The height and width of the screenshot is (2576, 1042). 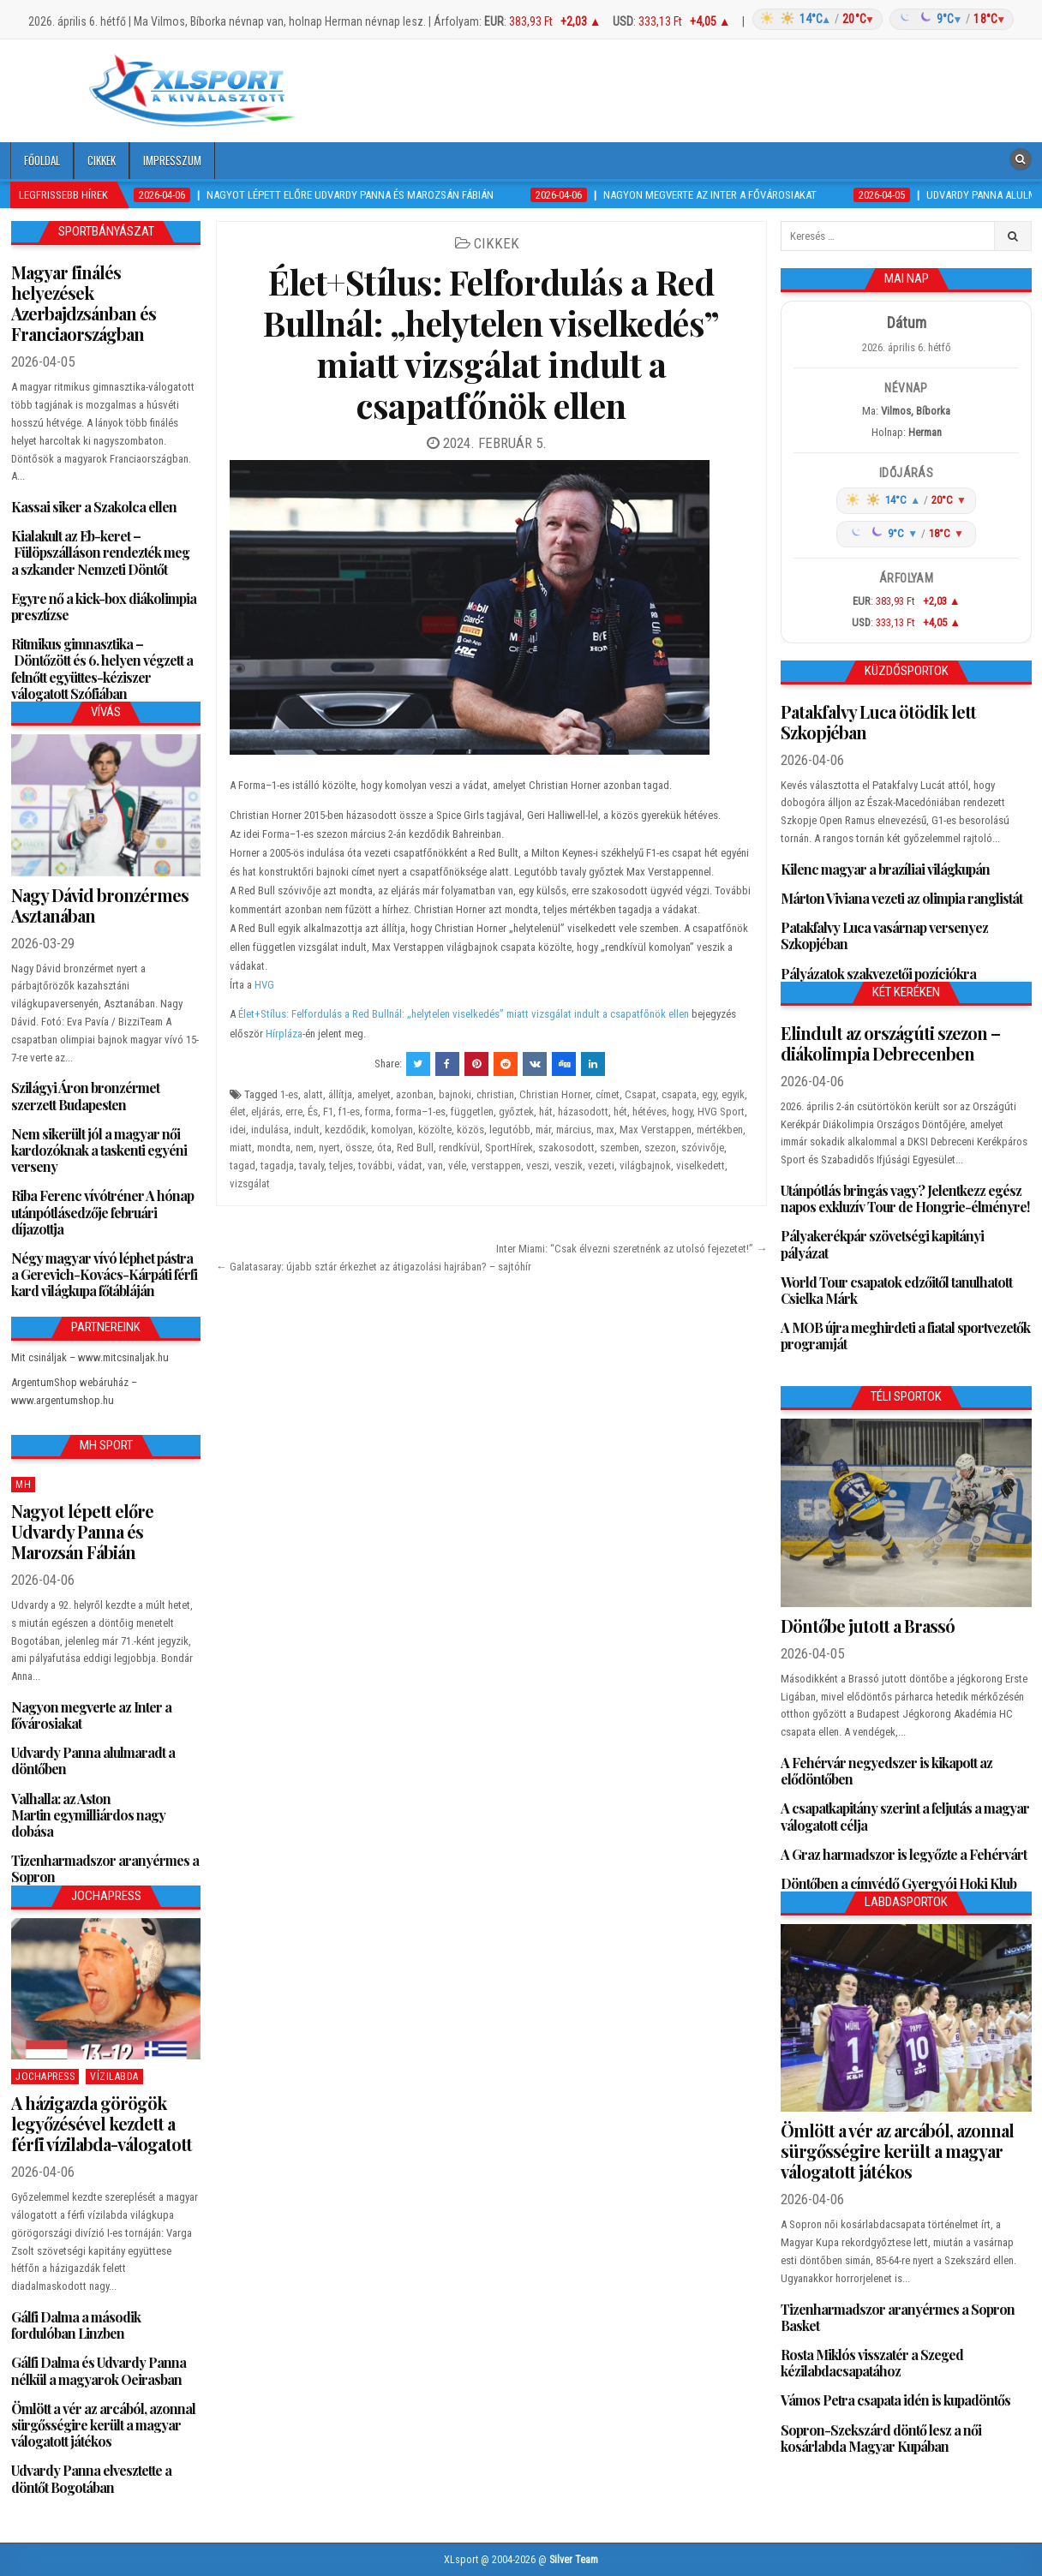 What do you see at coordinates (509, 1129) in the screenshot?
I see `legutóbb` at bounding box center [509, 1129].